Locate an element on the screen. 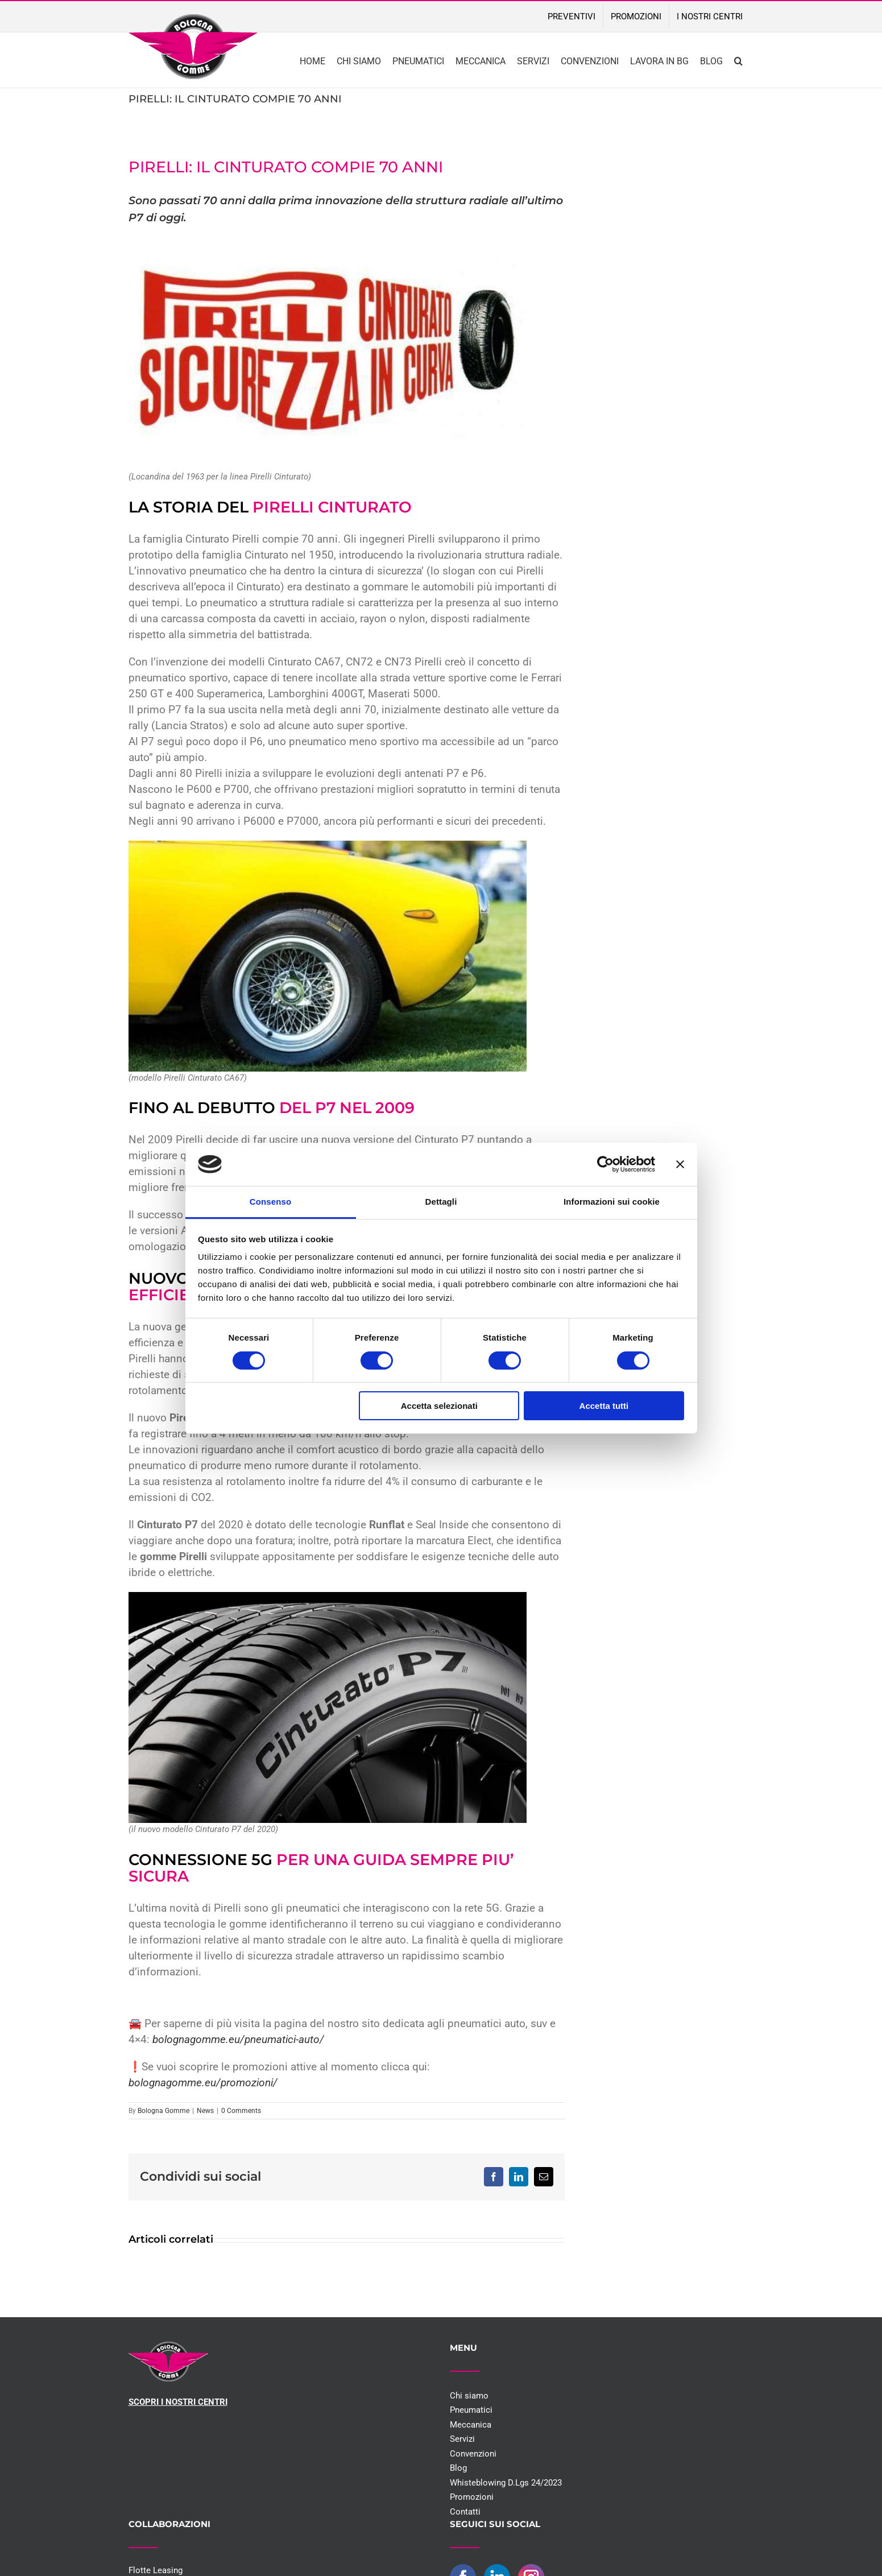  [Cookiebot di Usercentrics - si apre in una nuova scheda] is located at coordinates (605, 1164).